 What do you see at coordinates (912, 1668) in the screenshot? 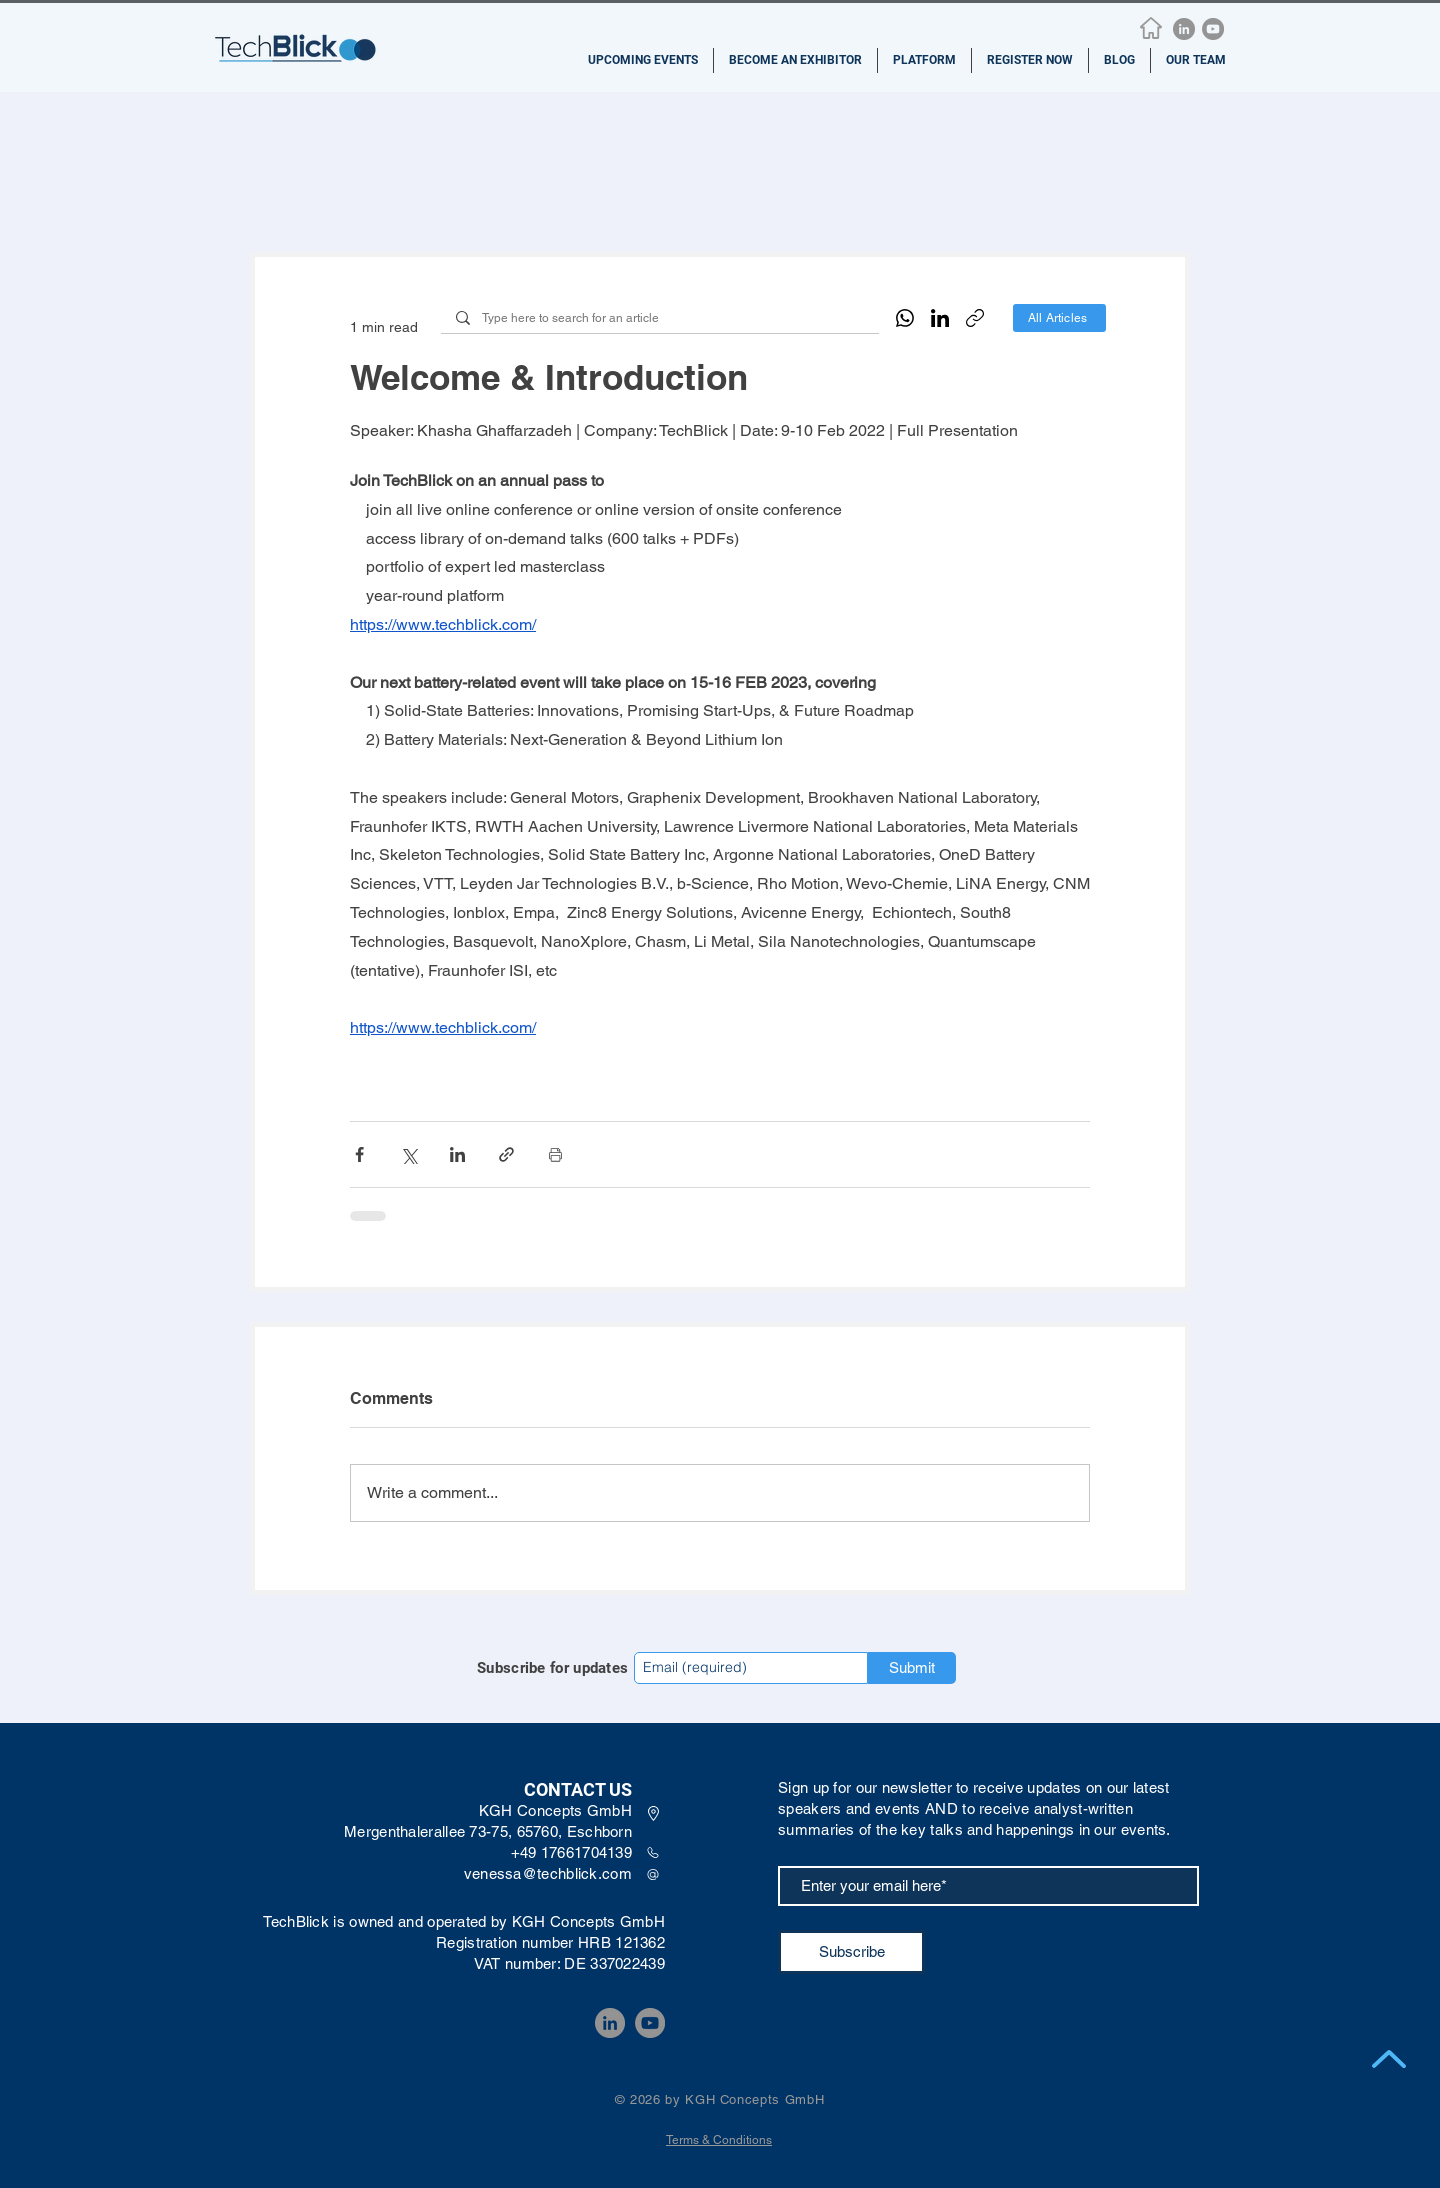
I see `[Submit]` at bounding box center [912, 1668].